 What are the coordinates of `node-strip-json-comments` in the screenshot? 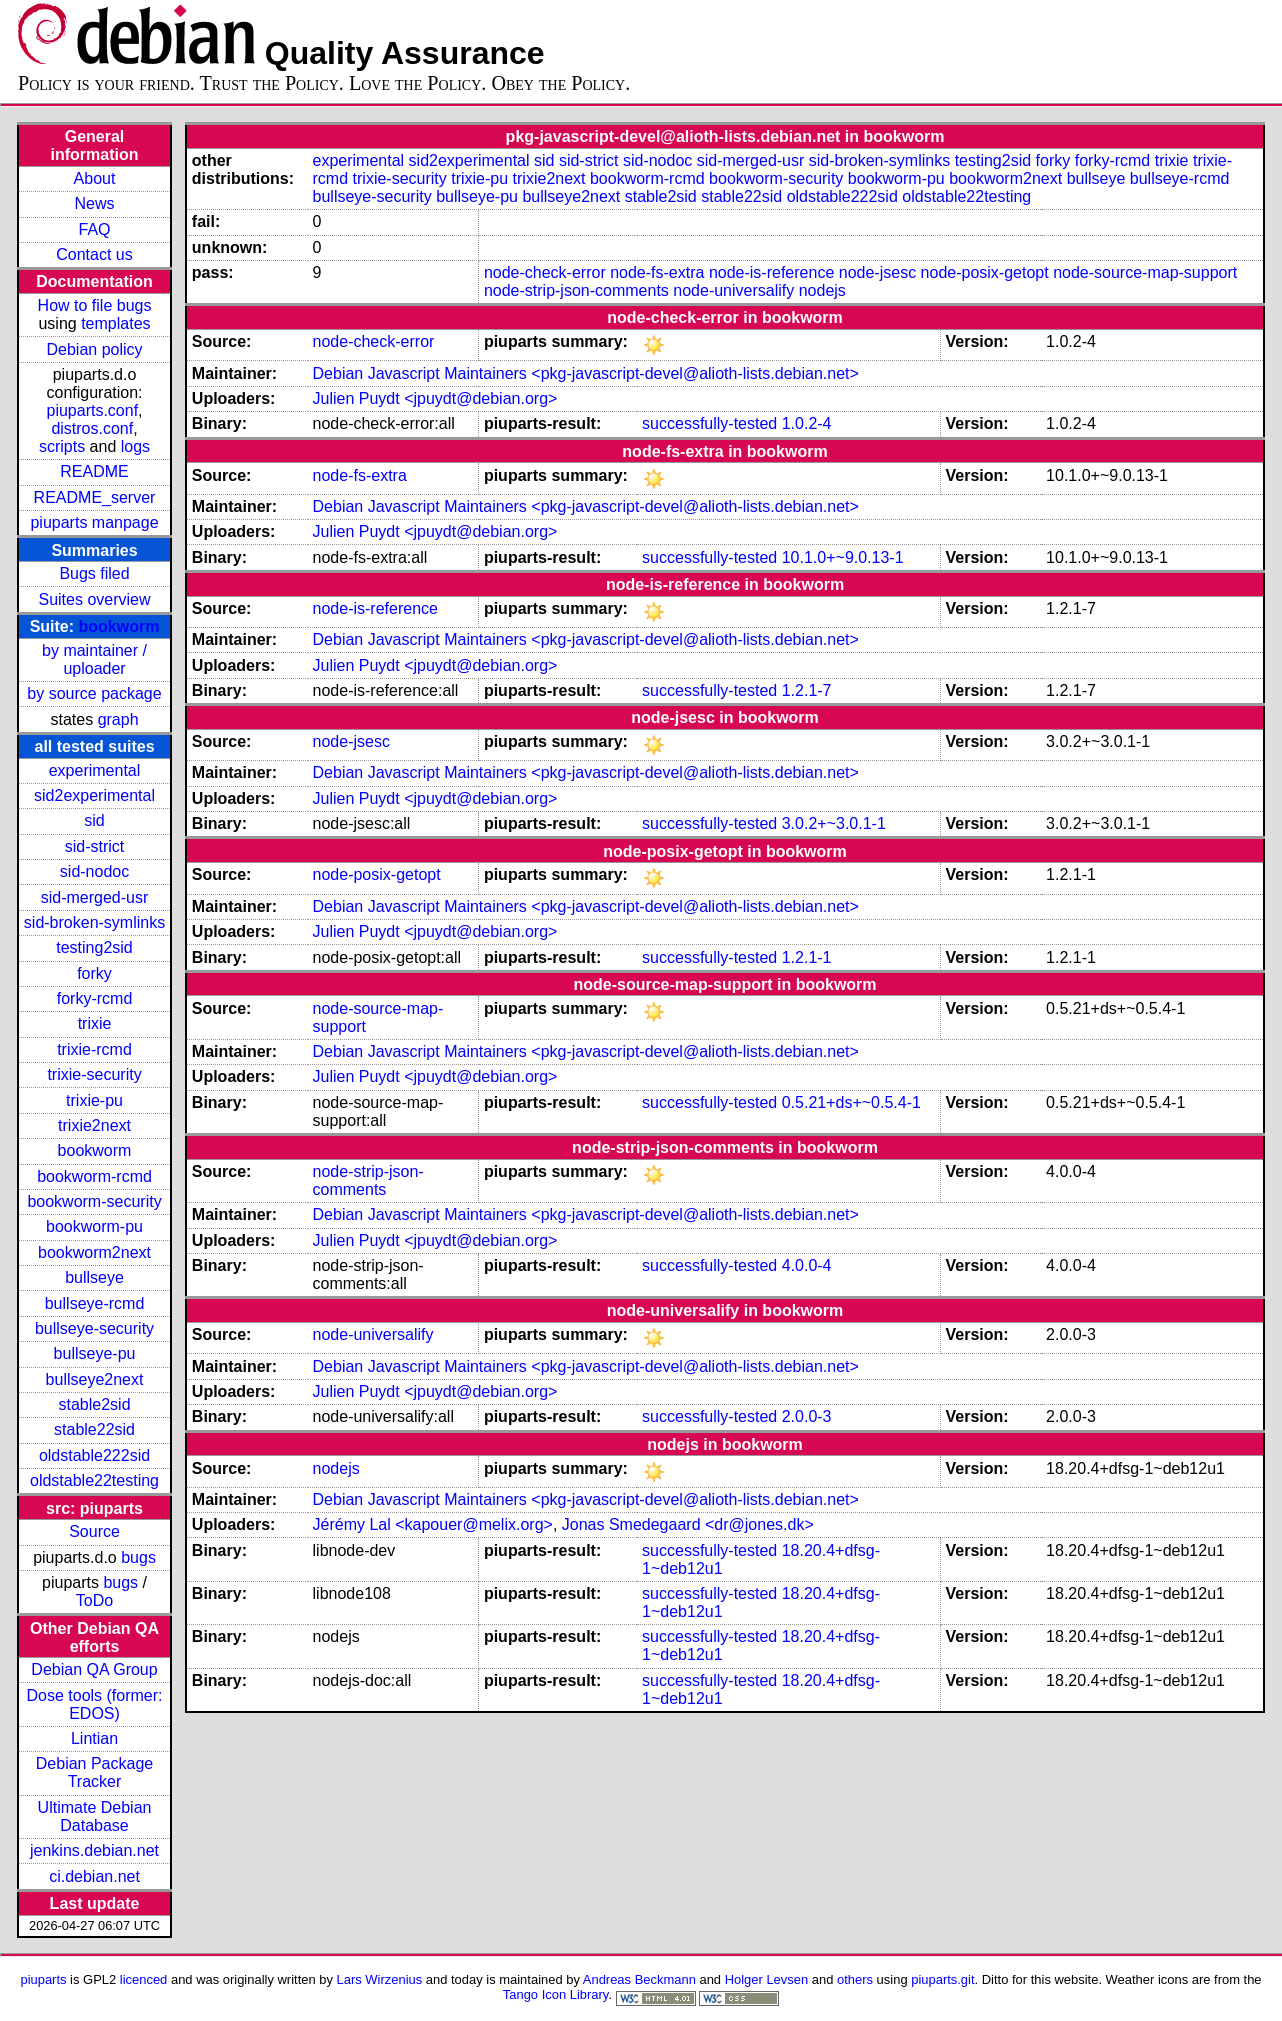 It's located at (576, 290).